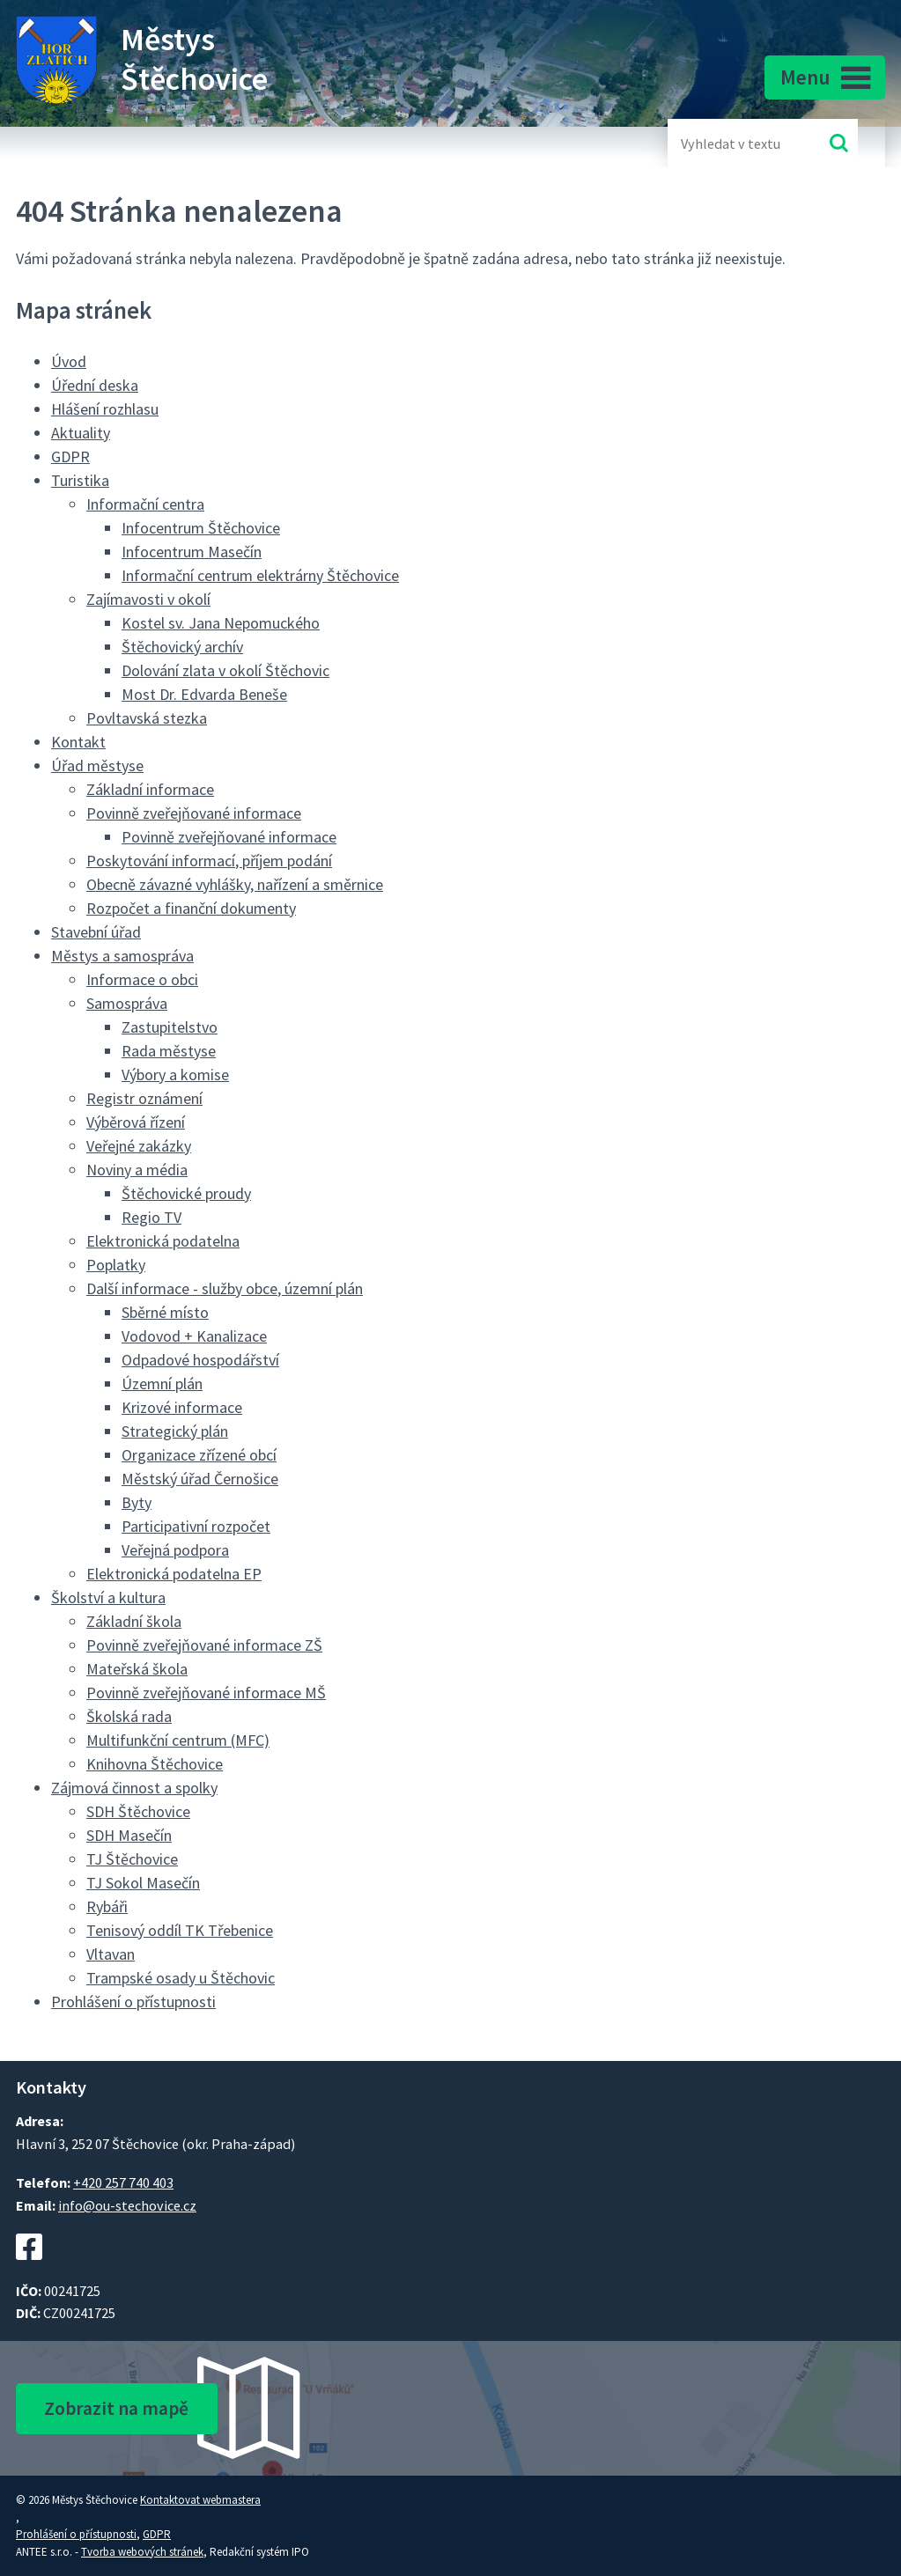  I want to click on info@ou-stechovice.cz, so click(127, 2205).